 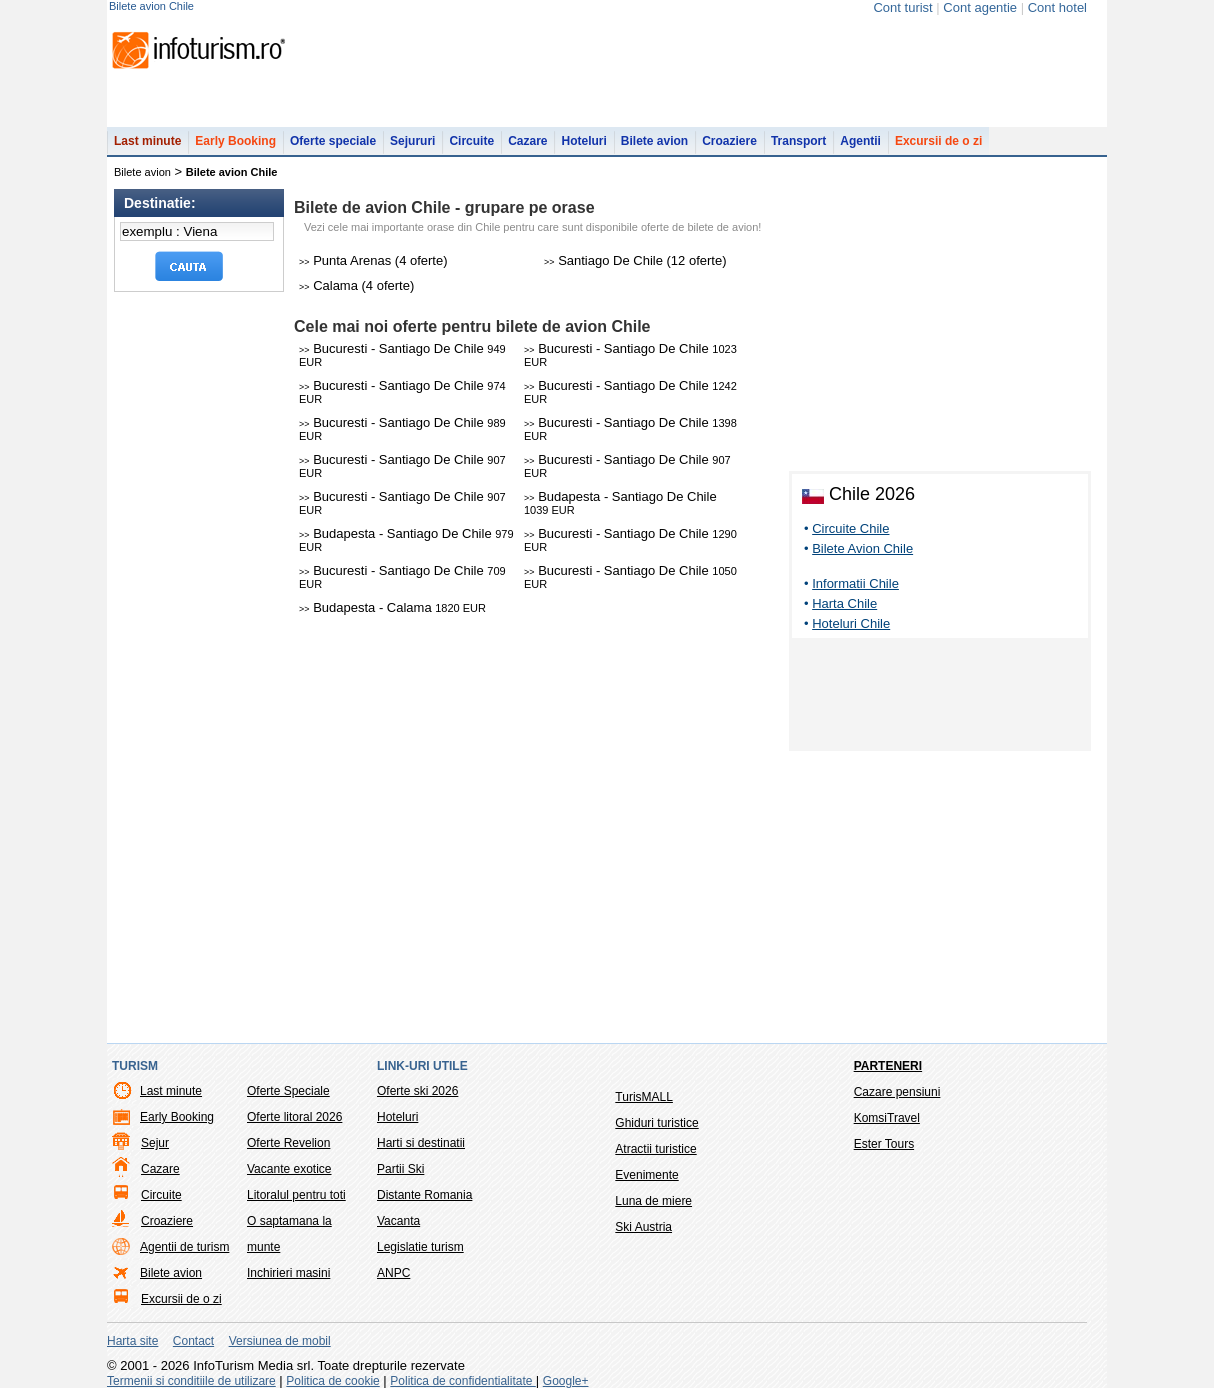 I want to click on Agentii, so click(x=860, y=141).